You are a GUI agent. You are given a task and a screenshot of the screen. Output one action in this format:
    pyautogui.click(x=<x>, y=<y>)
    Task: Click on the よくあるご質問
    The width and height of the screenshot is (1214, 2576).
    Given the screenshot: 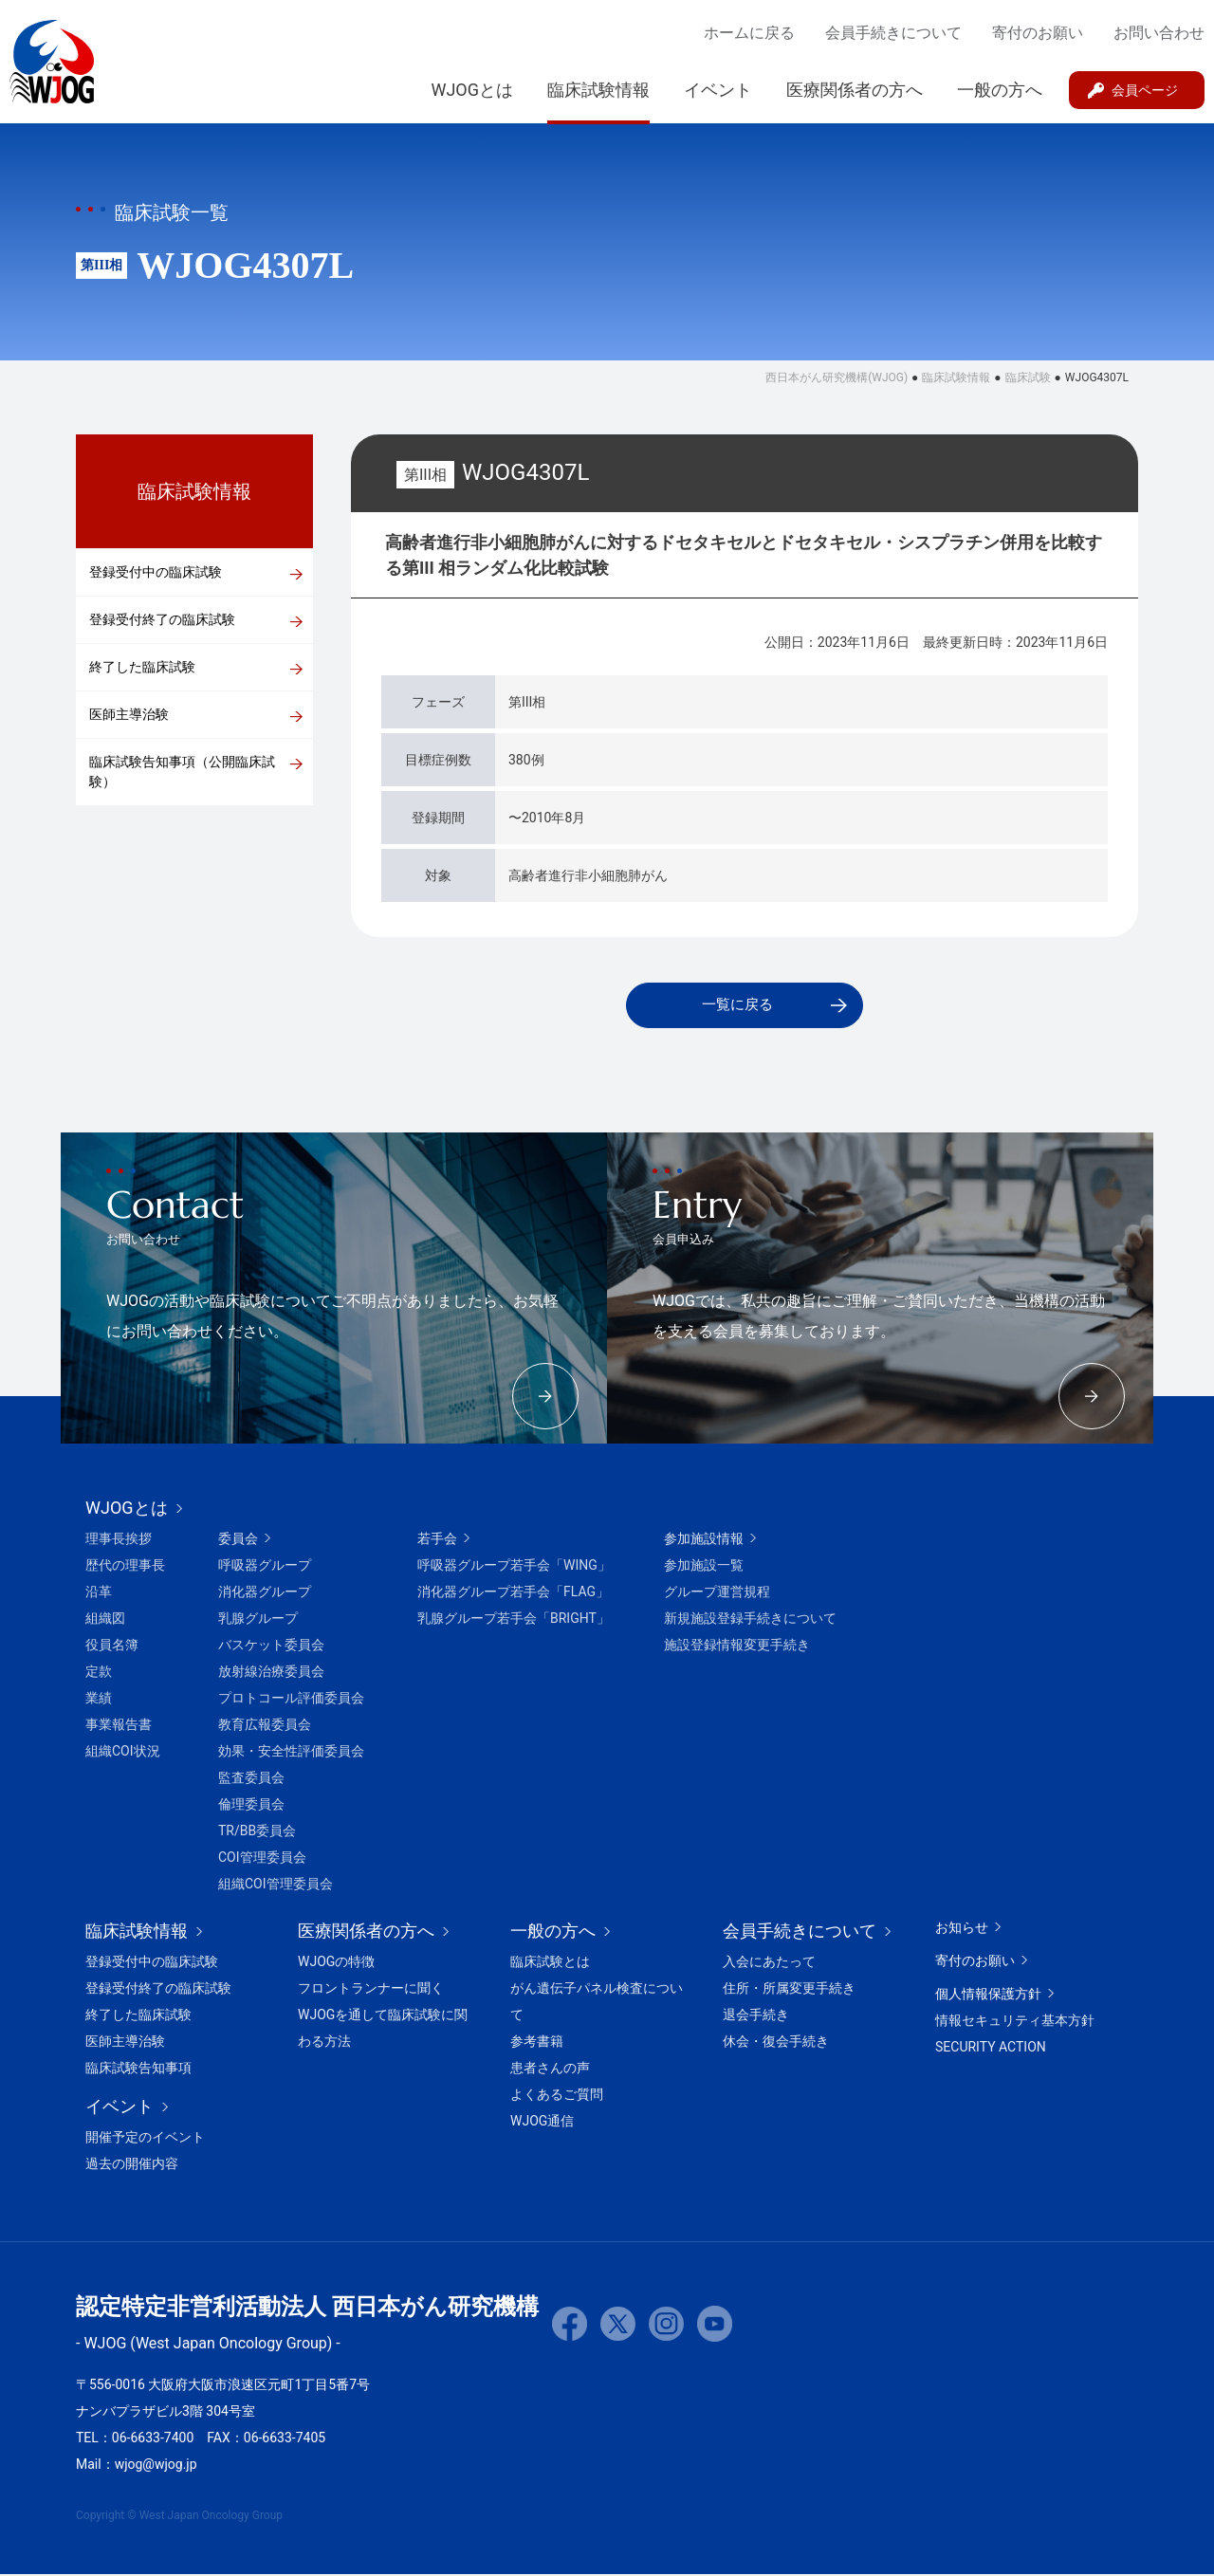 What is the action you would take?
    pyautogui.click(x=556, y=2096)
    